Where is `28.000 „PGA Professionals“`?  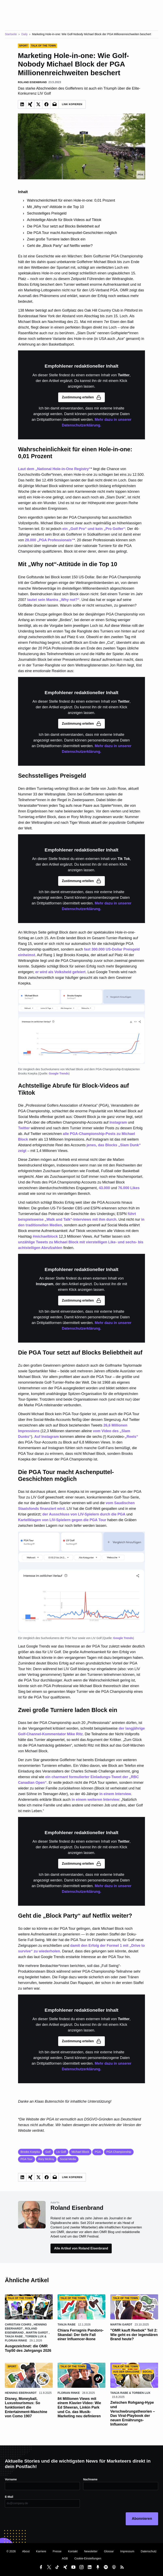 28.000 „PGA Professionals“ is located at coordinates (49, 540).